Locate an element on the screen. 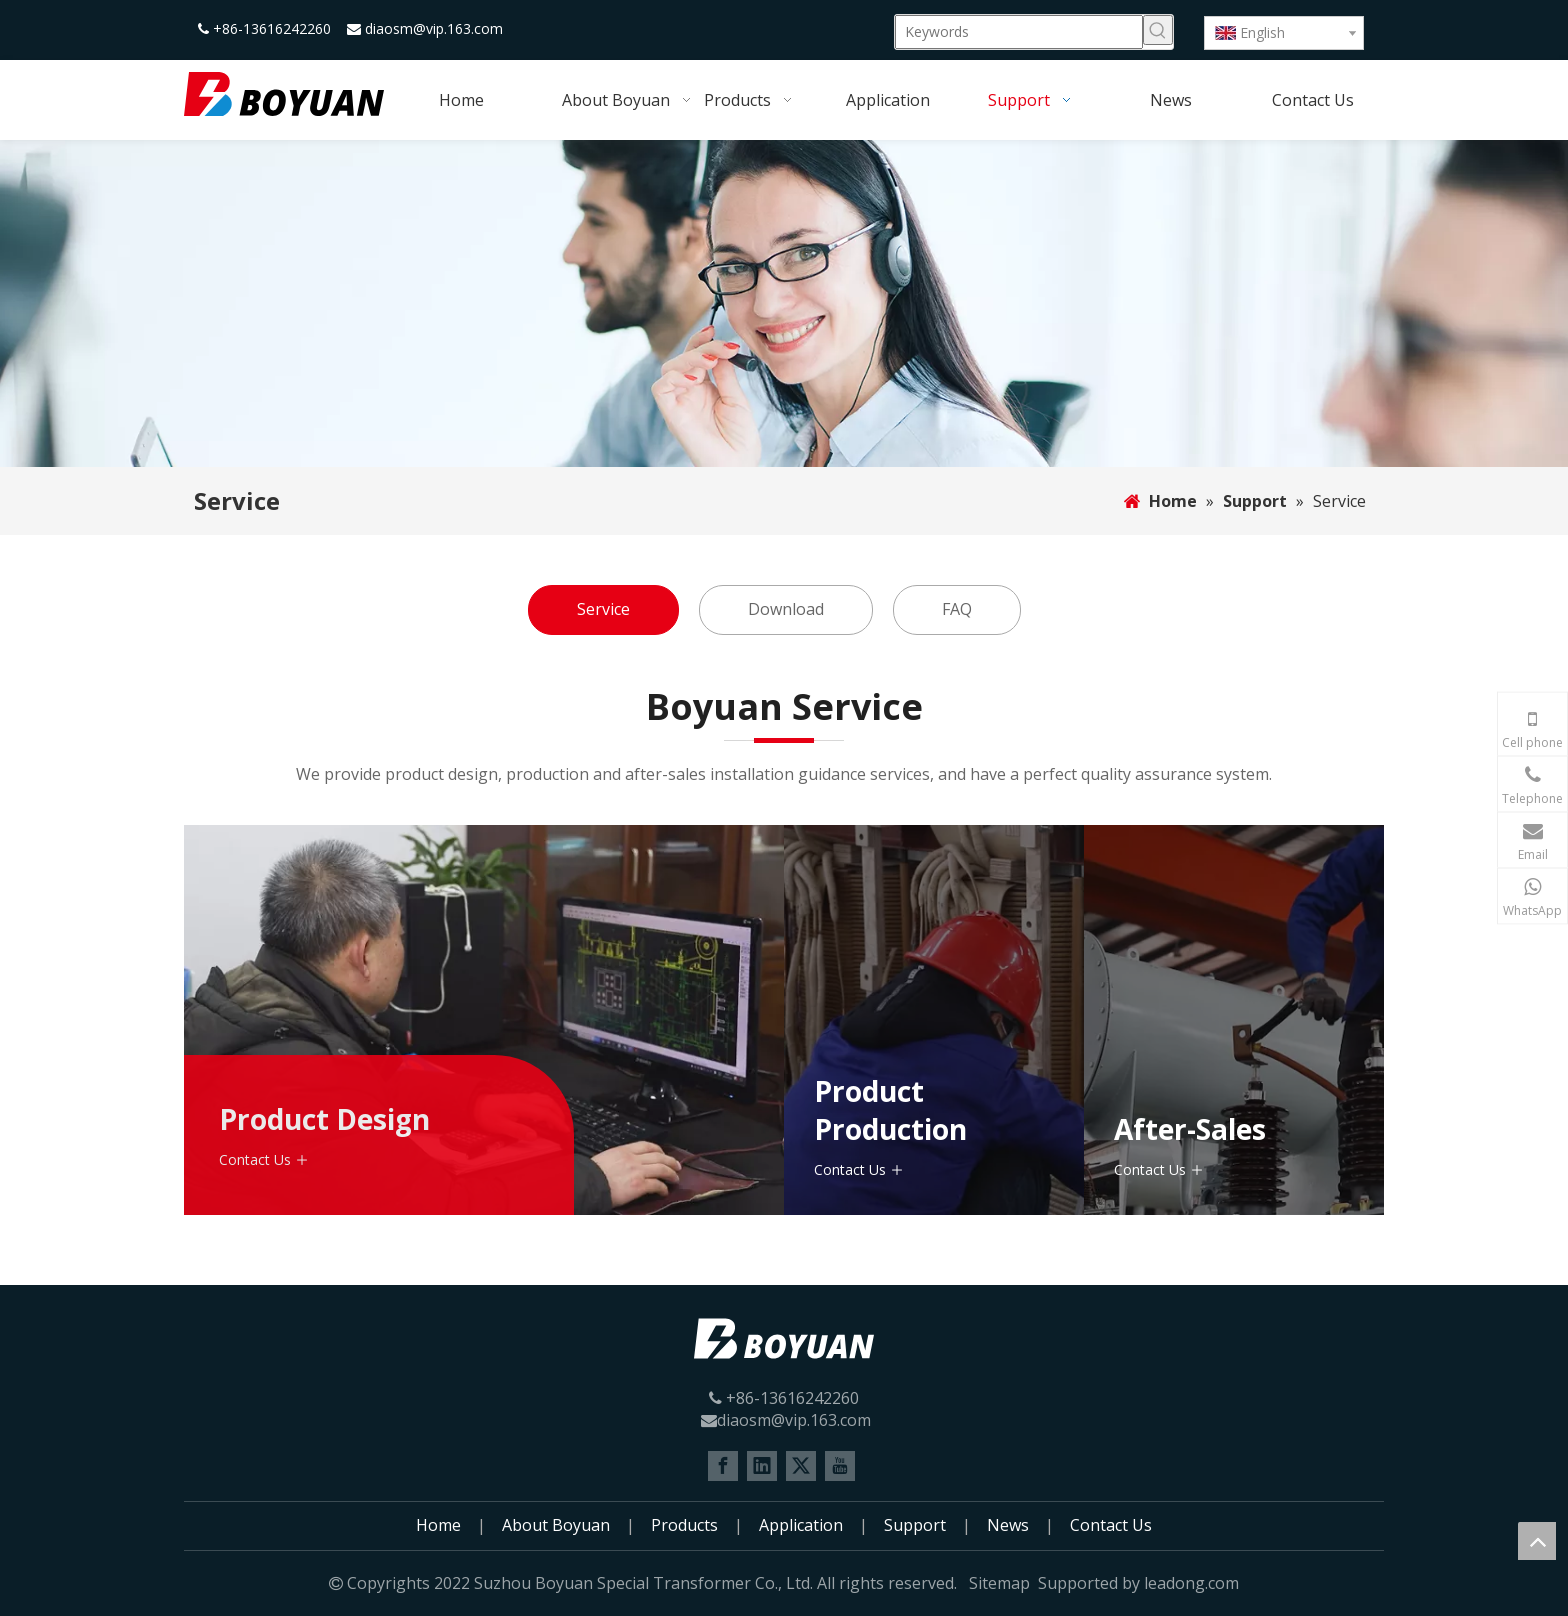  [Support] is located at coordinates (784, 303).